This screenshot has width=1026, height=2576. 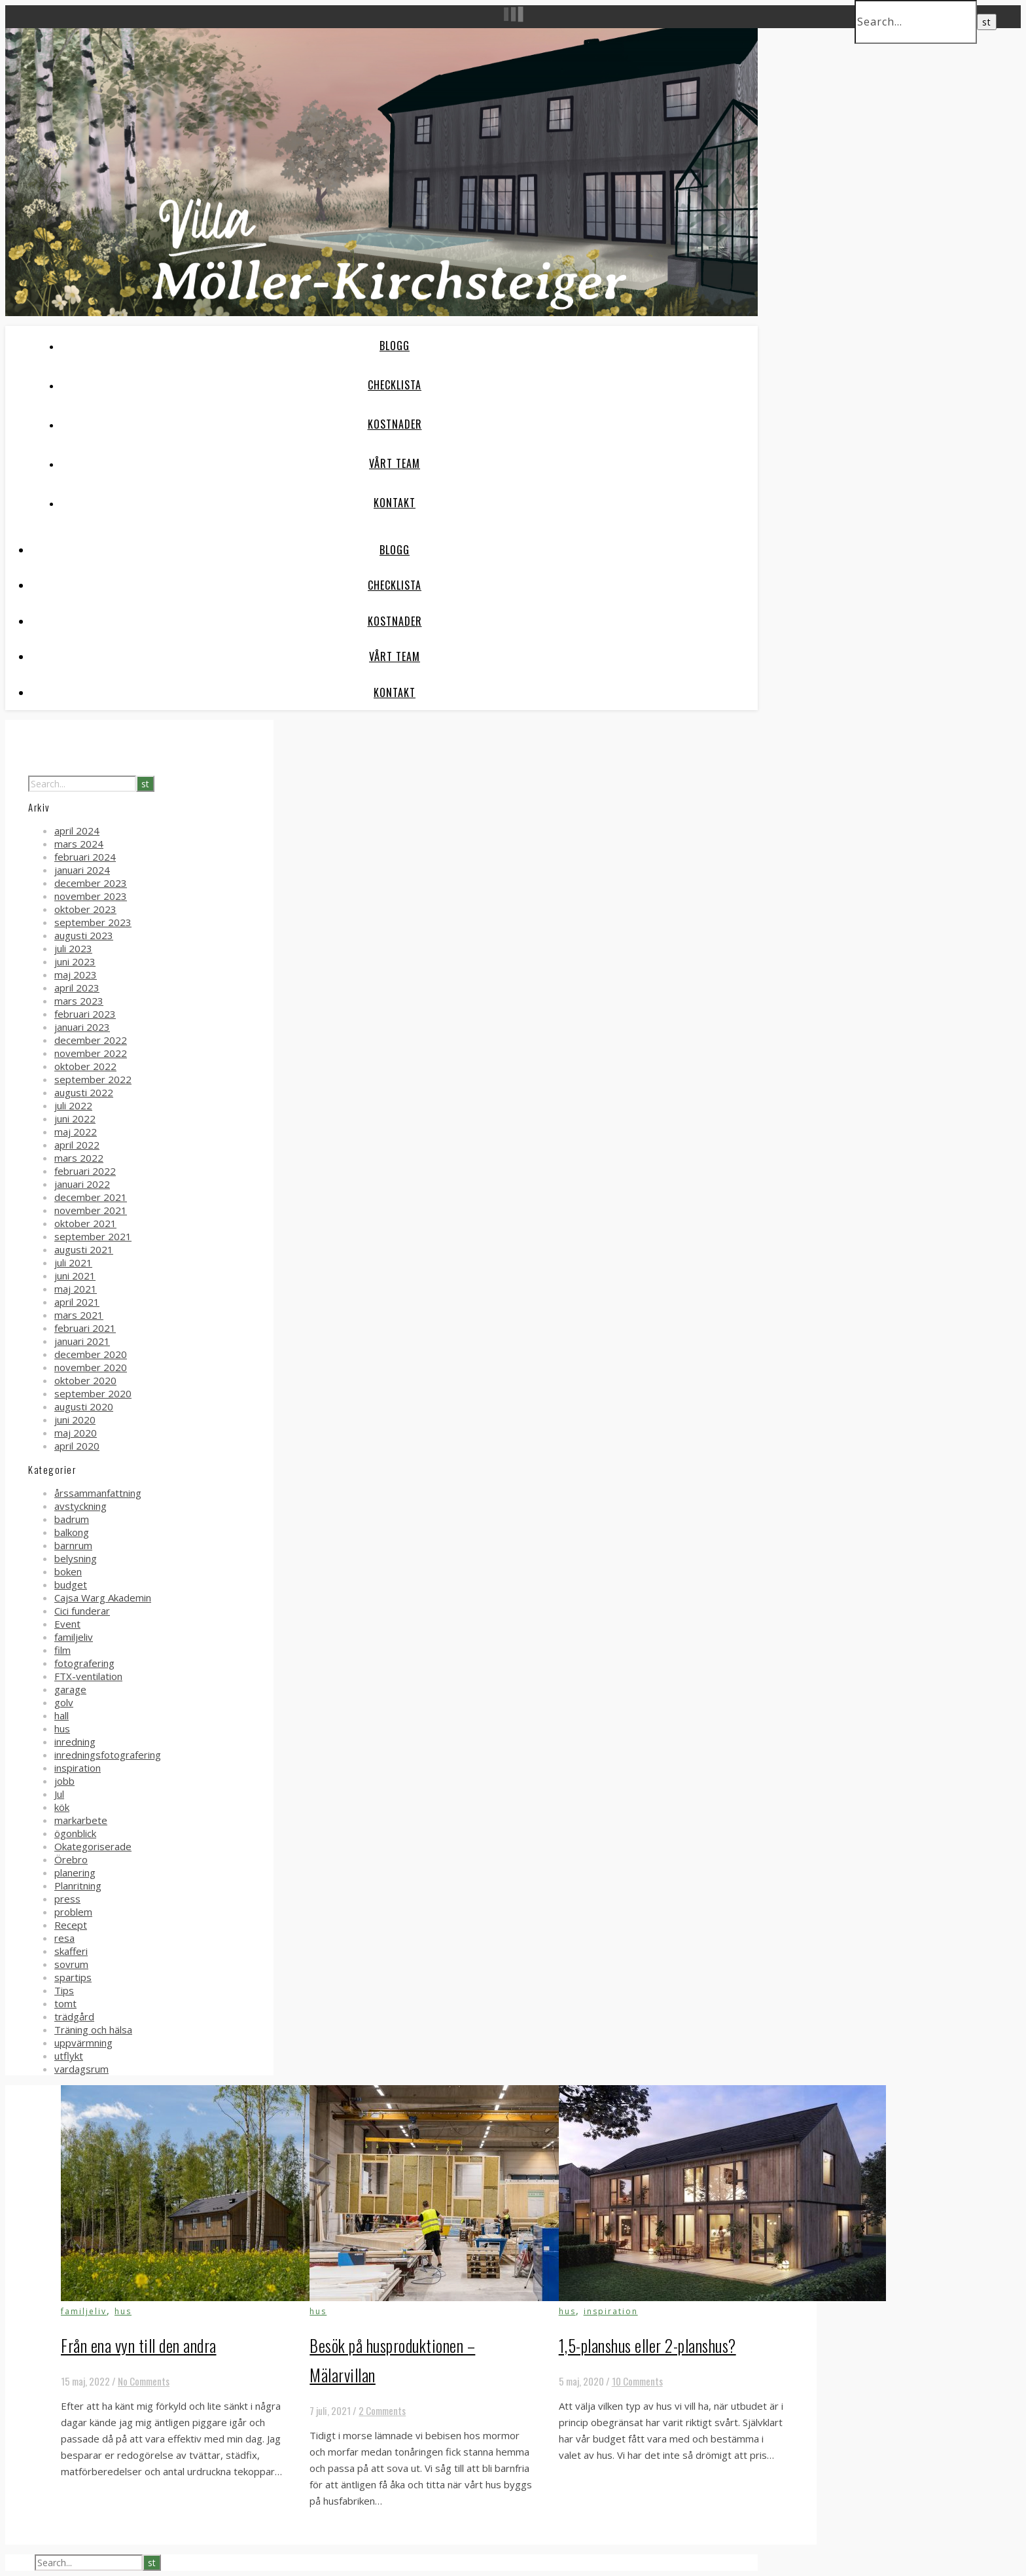 What do you see at coordinates (84, 1663) in the screenshot?
I see `fotografering` at bounding box center [84, 1663].